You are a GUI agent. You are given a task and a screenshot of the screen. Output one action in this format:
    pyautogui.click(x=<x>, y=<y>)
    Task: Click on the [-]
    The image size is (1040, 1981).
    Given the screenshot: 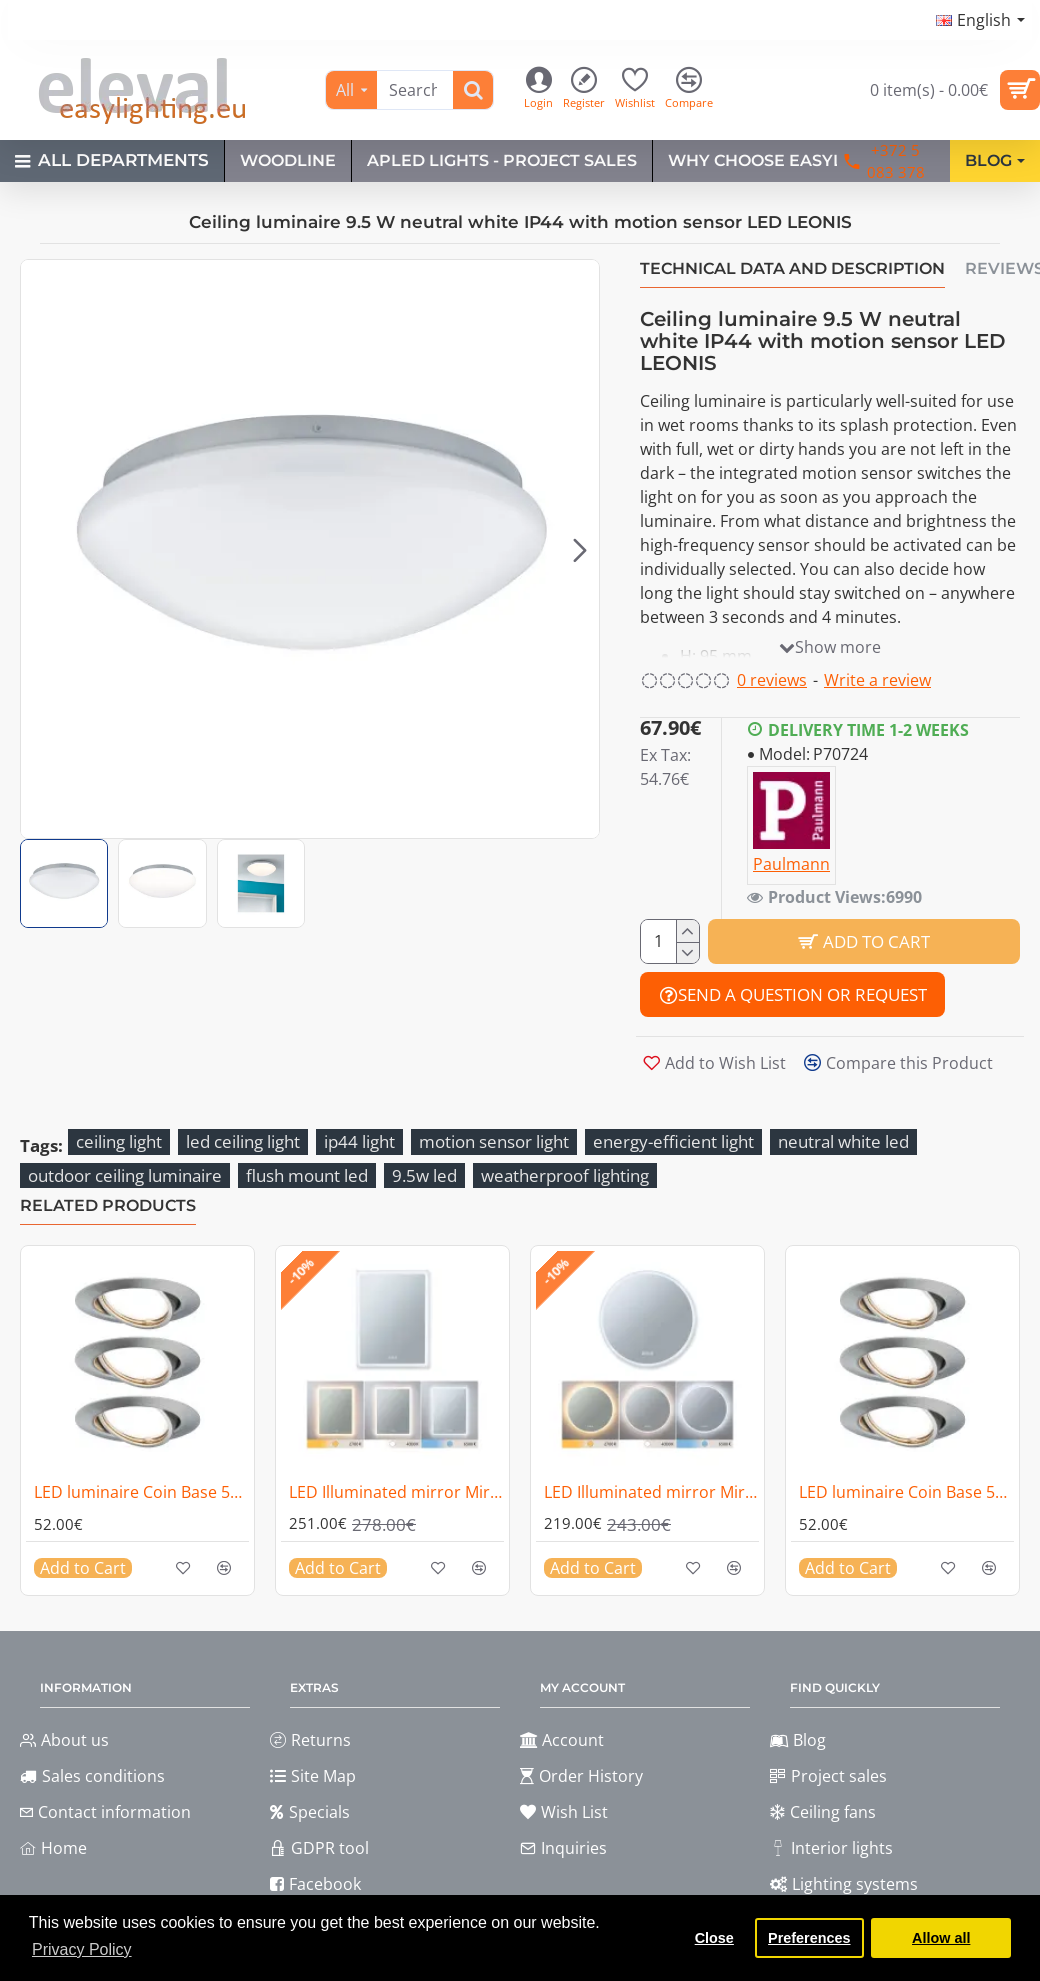 What is the action you would take?
    pyautogui.click(x=687, y=953)
    